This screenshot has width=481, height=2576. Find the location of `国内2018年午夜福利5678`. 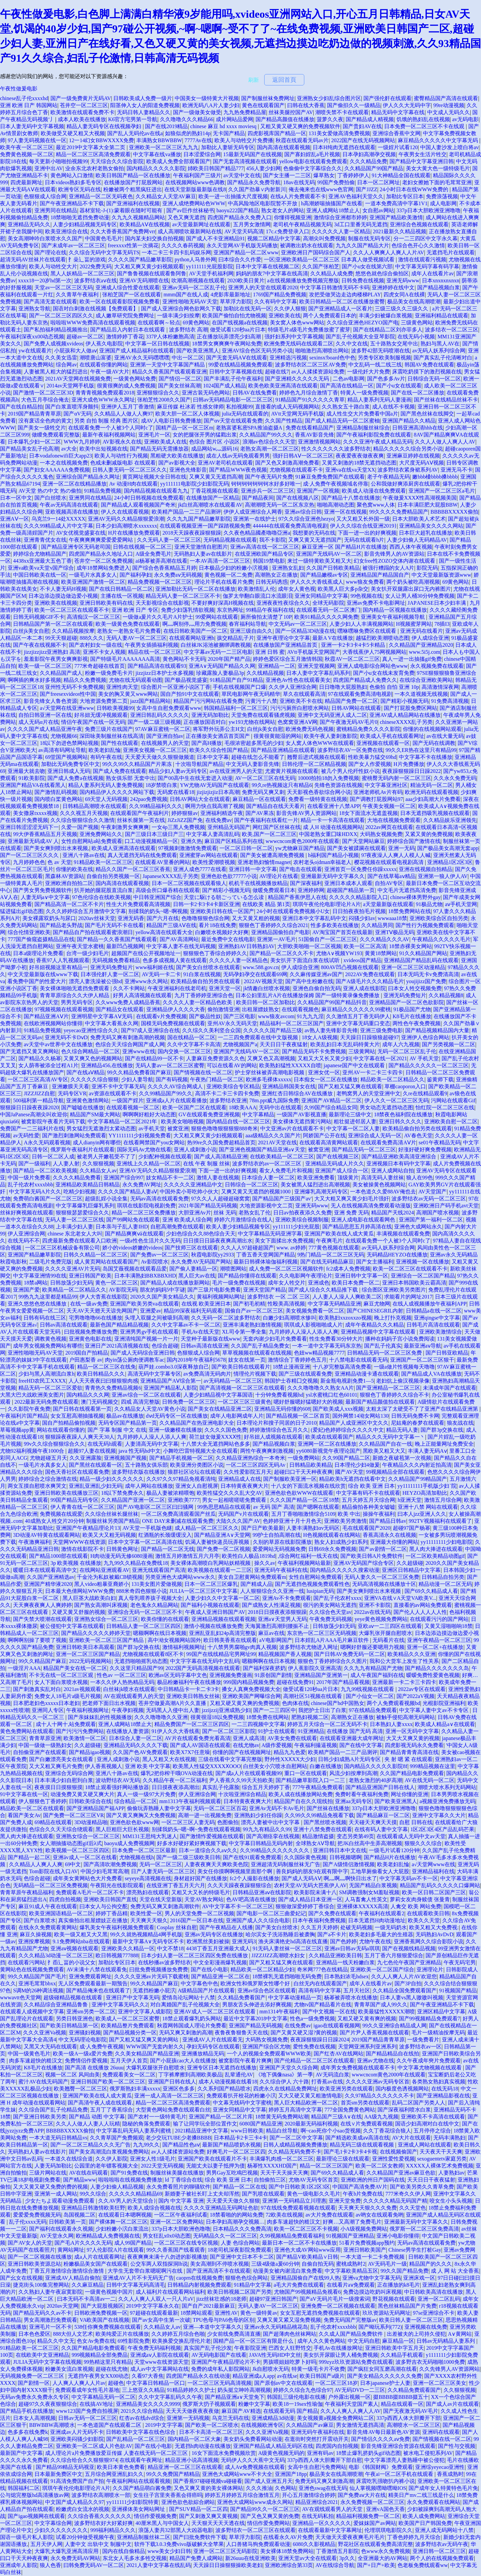

国内2018年午夜福利5678 is located at coordinates (196, 1360).